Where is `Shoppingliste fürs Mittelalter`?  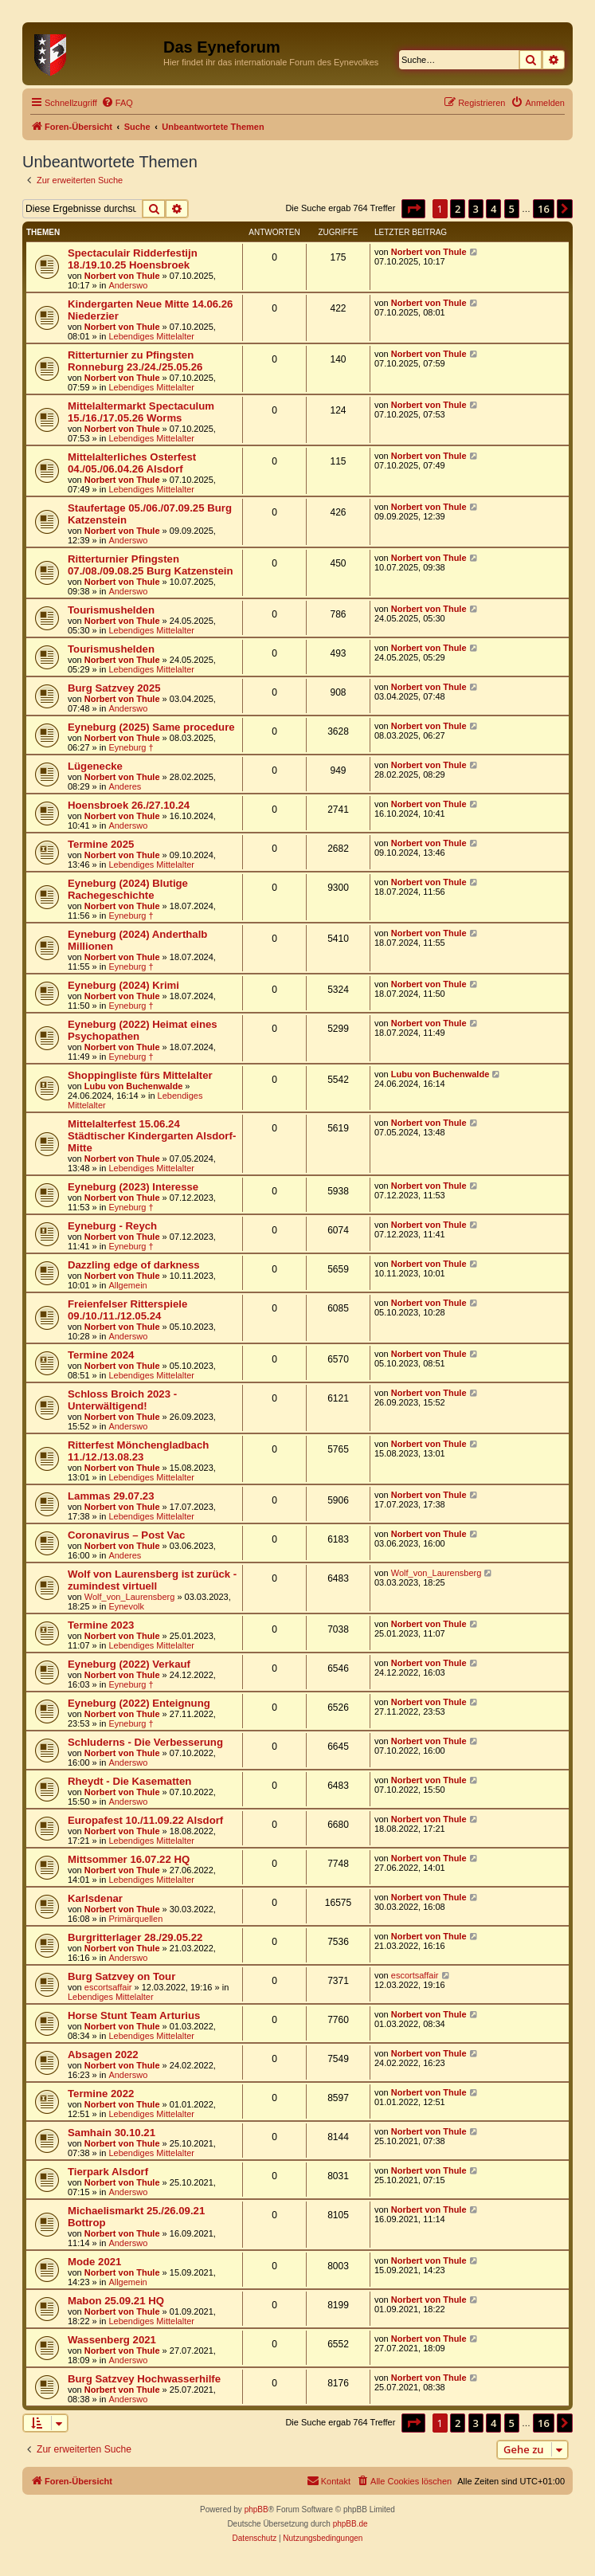 Shoppingliste fürs Mittelalter is located at coordinates (140, 1075).